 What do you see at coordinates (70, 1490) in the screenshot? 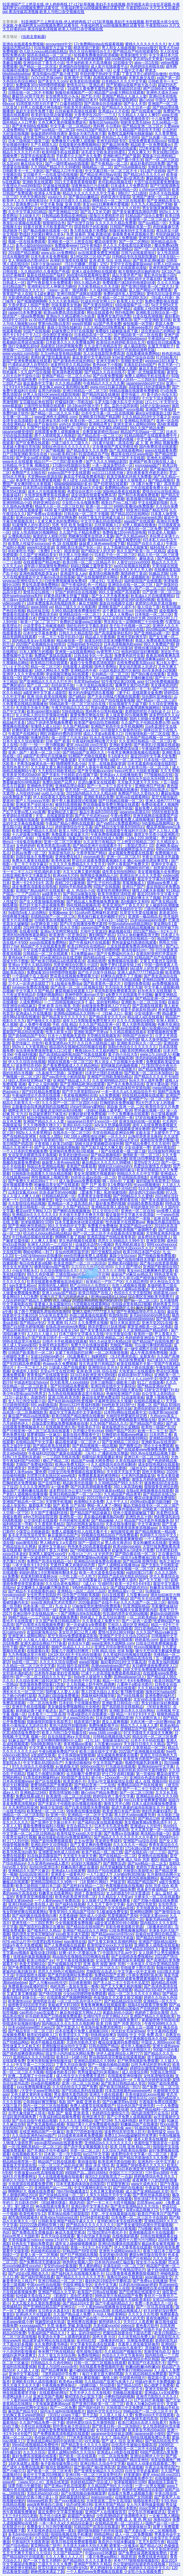
I see `波多野结衣办公室57分钟` at bounding box center [70, 1490].